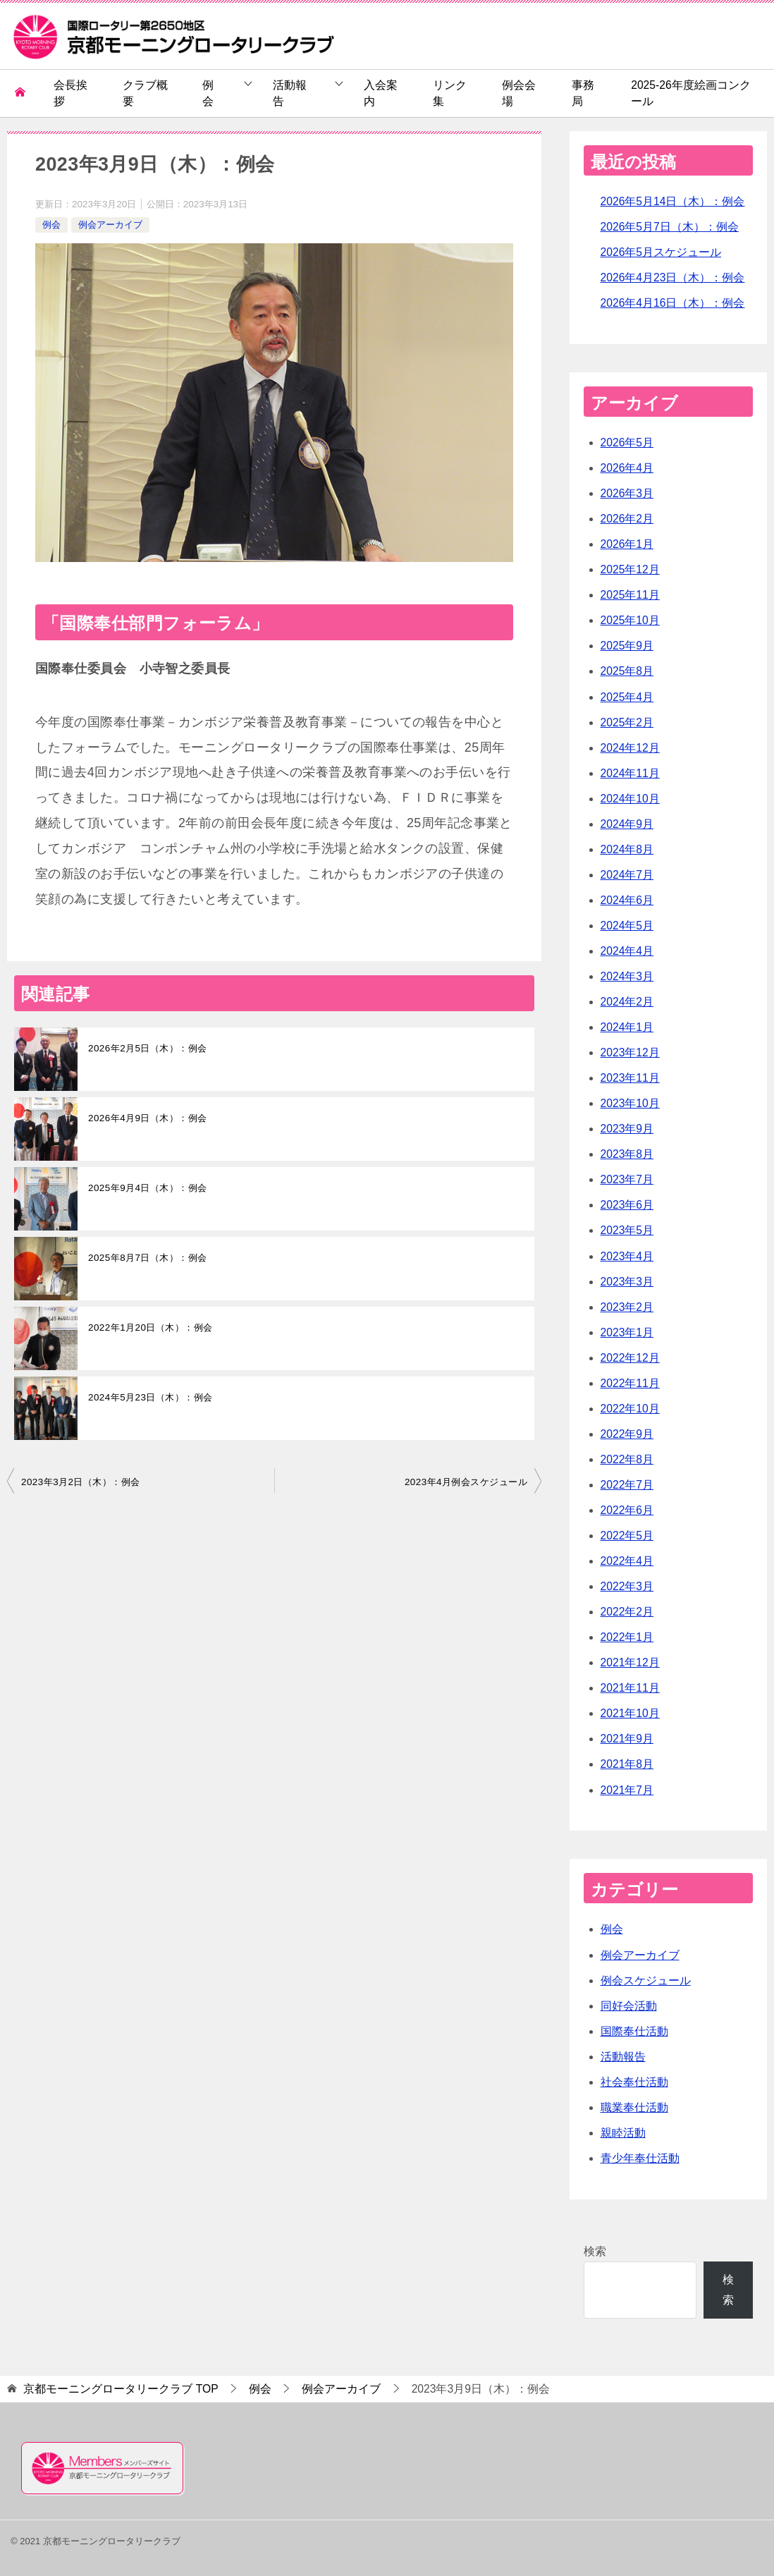 The image size is (774, 2576). Describe the element at coordinates (627, 900) in the screenshot. I see `2024年6月` at that location.